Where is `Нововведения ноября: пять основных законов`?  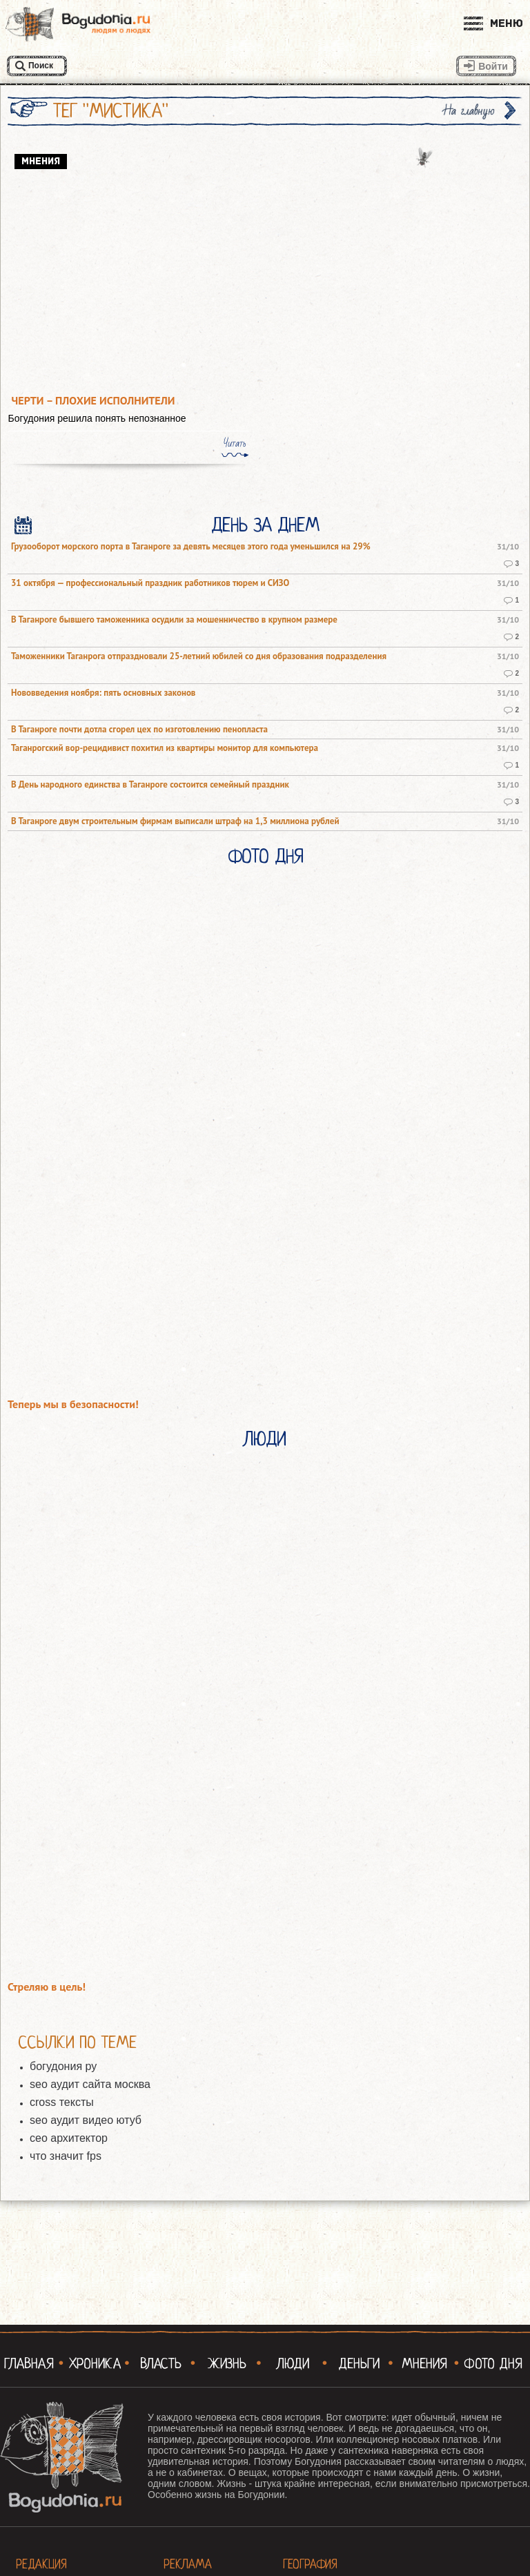 Нововведения ноября: пять основных законов is located at coordinates (103, 693).